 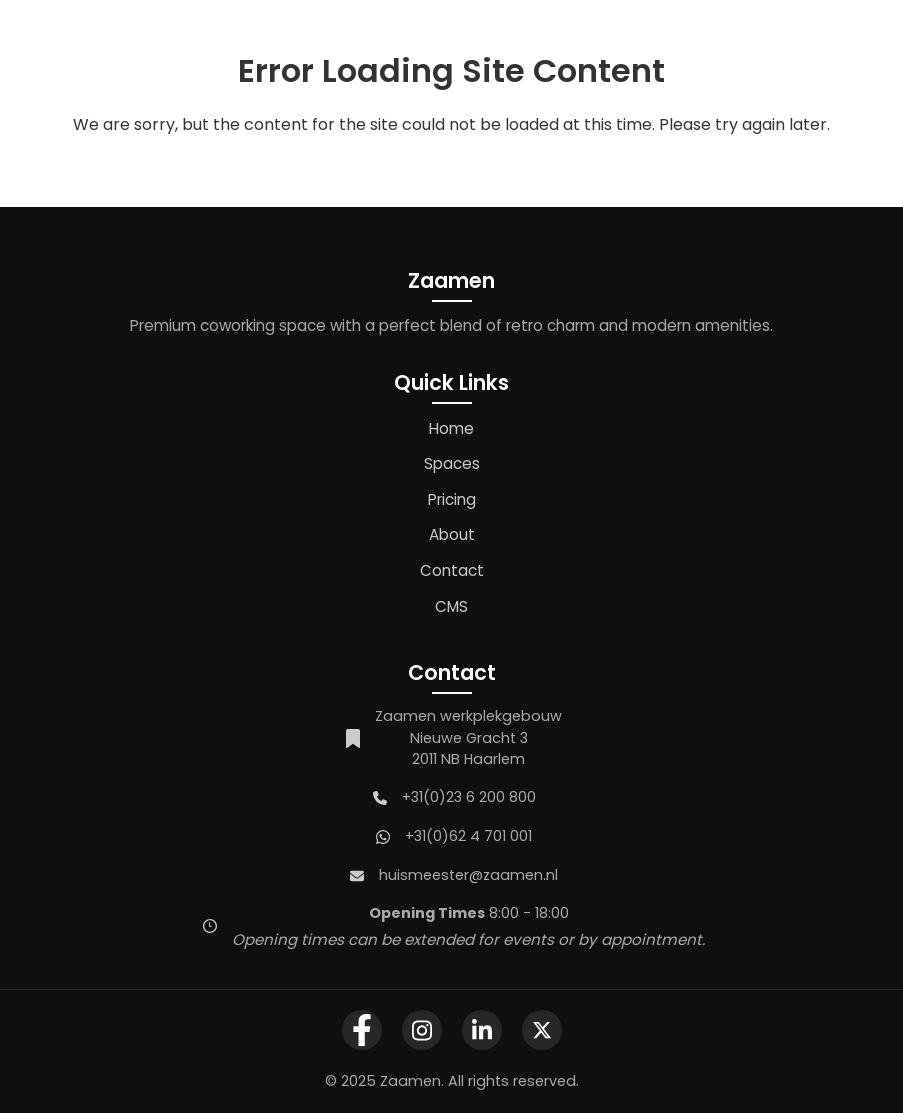 What do you see at coordinates (362, 1030) in the screenshot?
I see `[Zaamen Facebook Page]` at bounding box center [362, 1030].